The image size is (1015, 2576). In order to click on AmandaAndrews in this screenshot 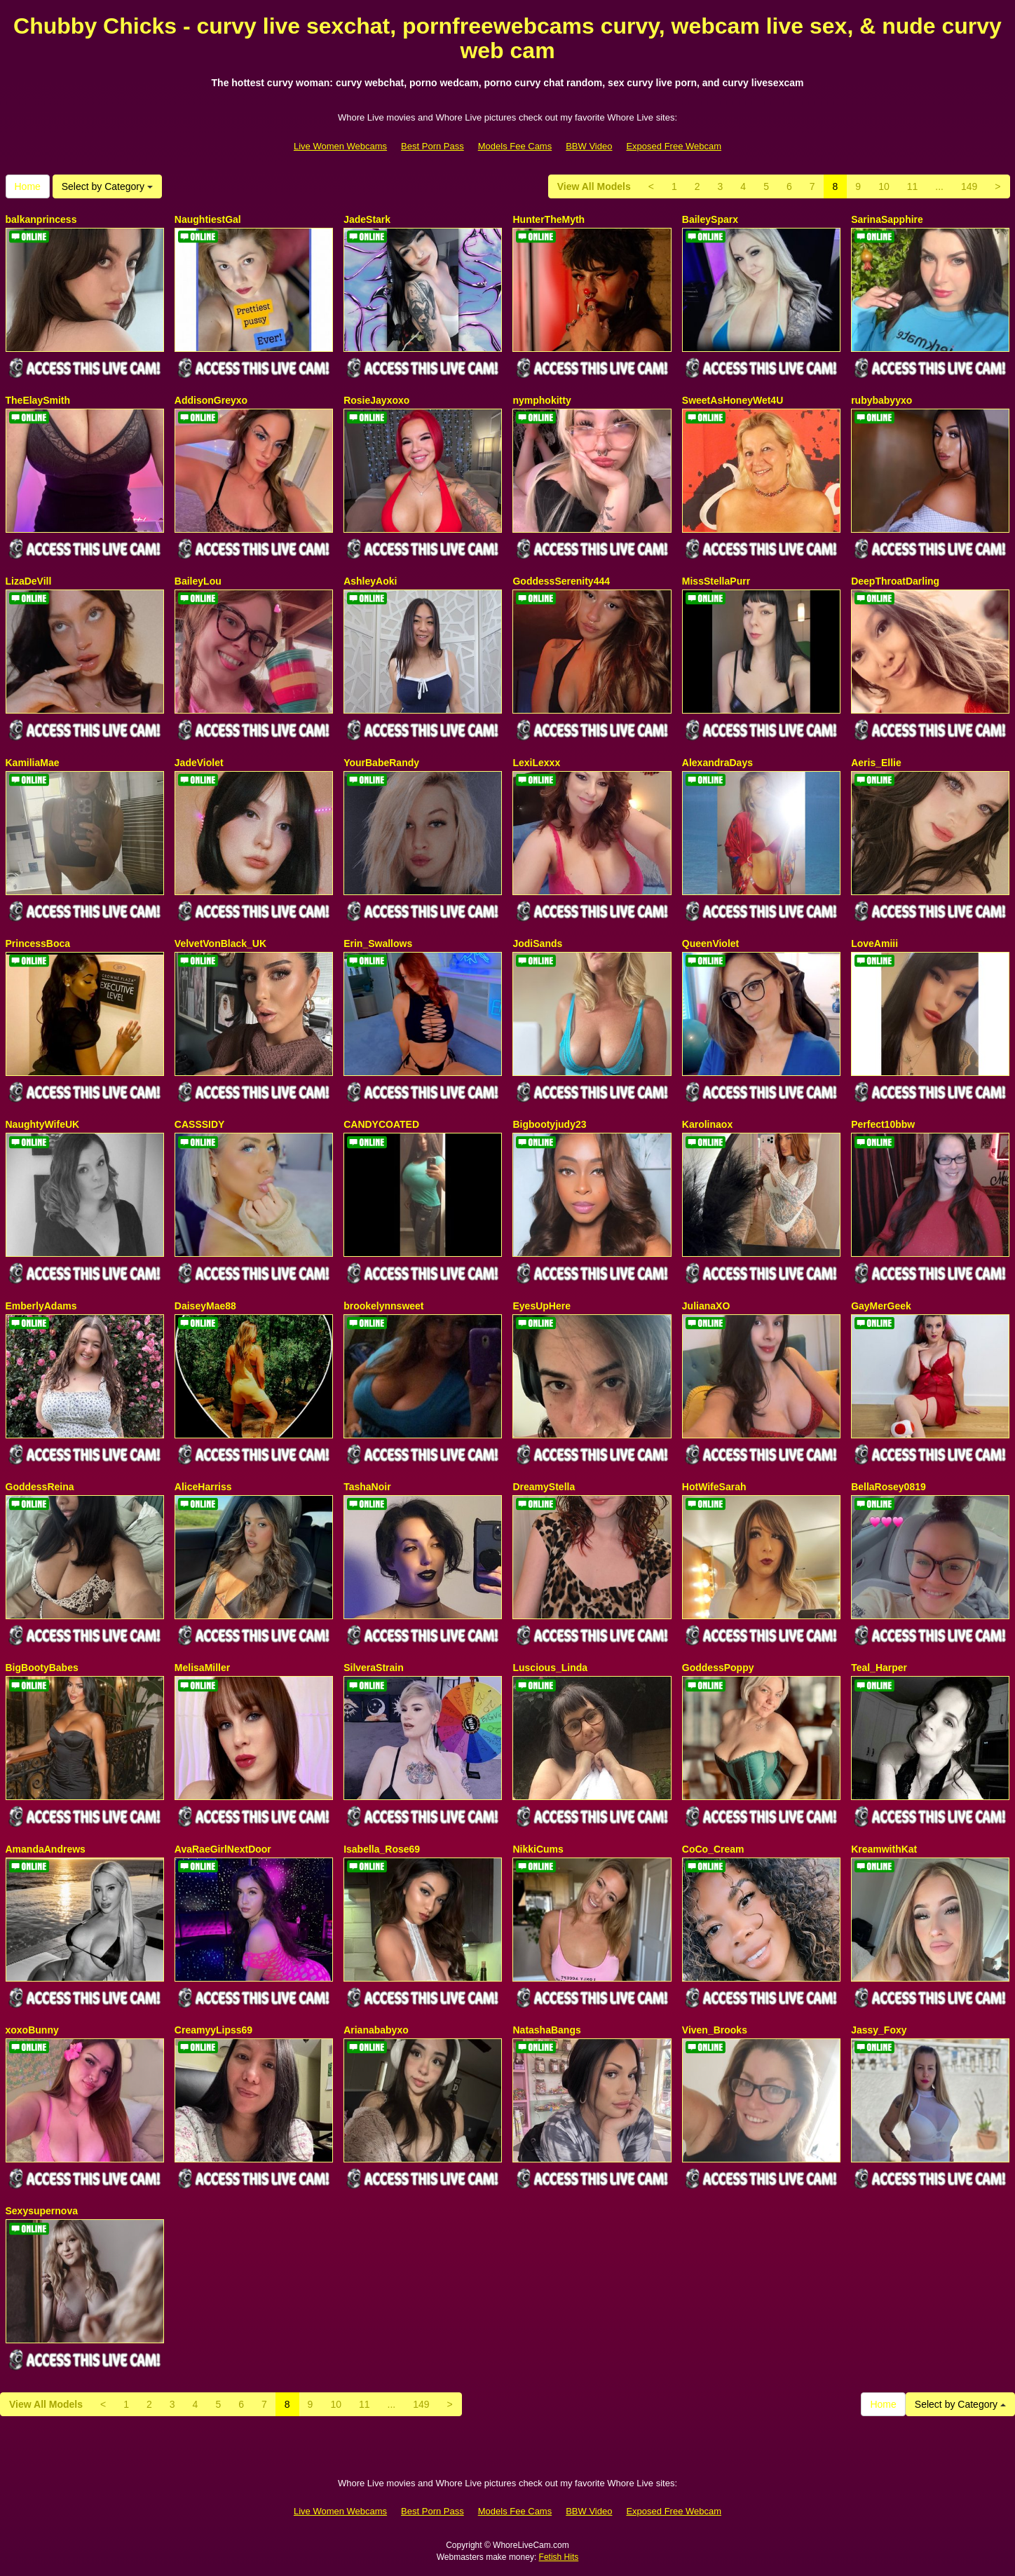, I will do `click(46, 1849)`.